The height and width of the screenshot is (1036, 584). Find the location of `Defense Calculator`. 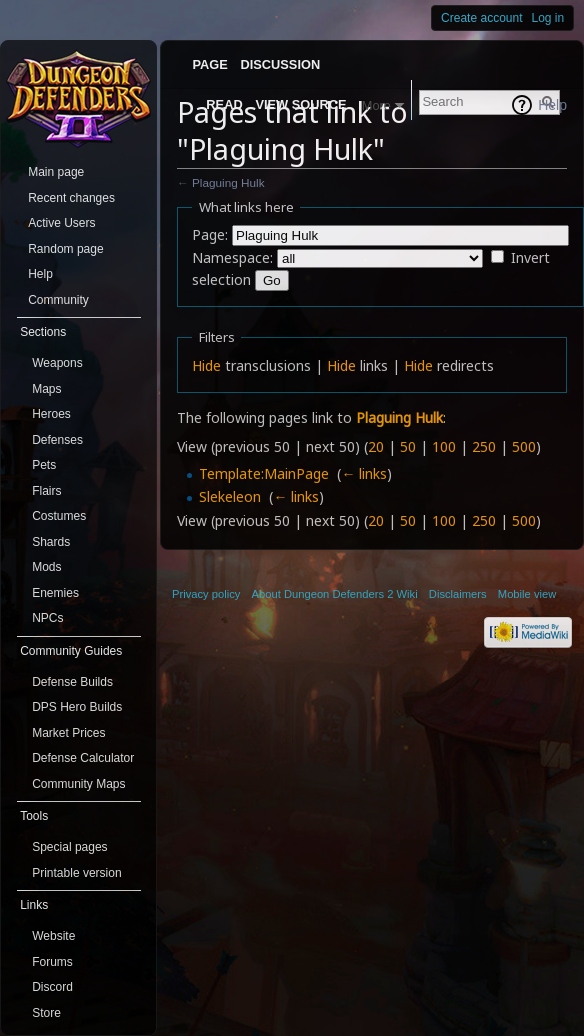

Defense Calculator is located at coordinates (83, 758).